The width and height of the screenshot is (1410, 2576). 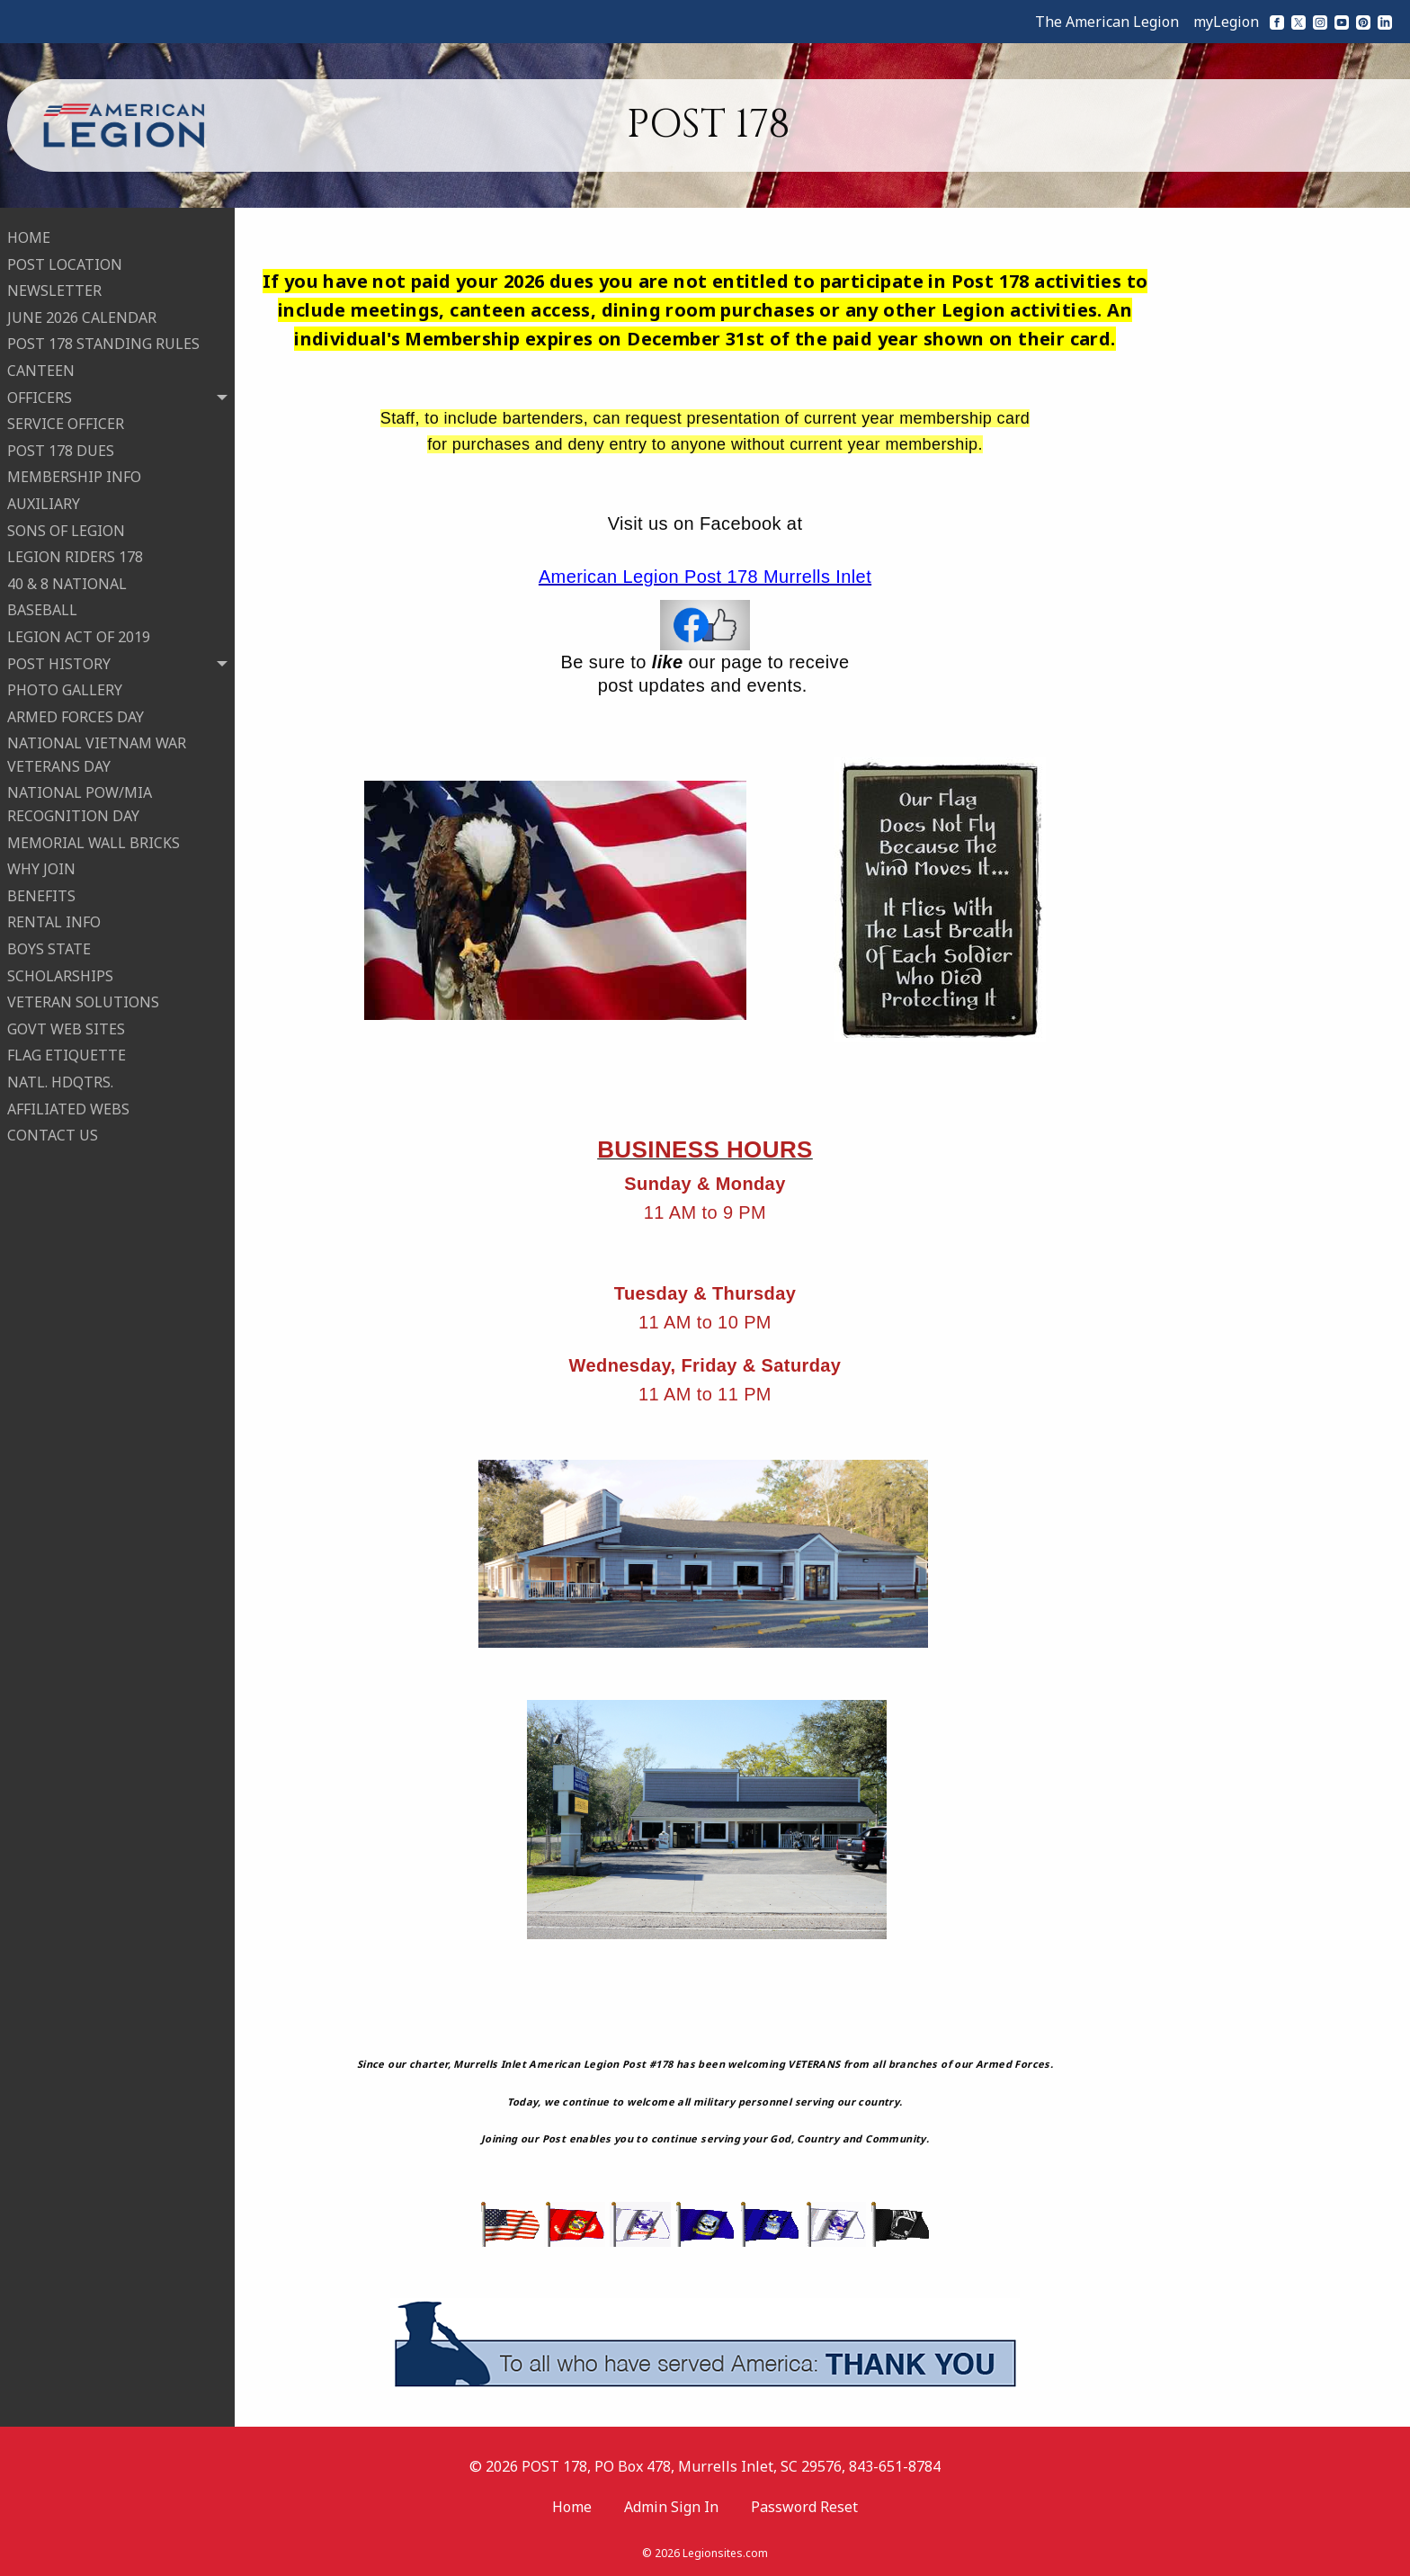 What do you see at coordinates (75, 554) in the screenshot?
I see `LEGION RIDERS 178` at bounding box center [75, 554].